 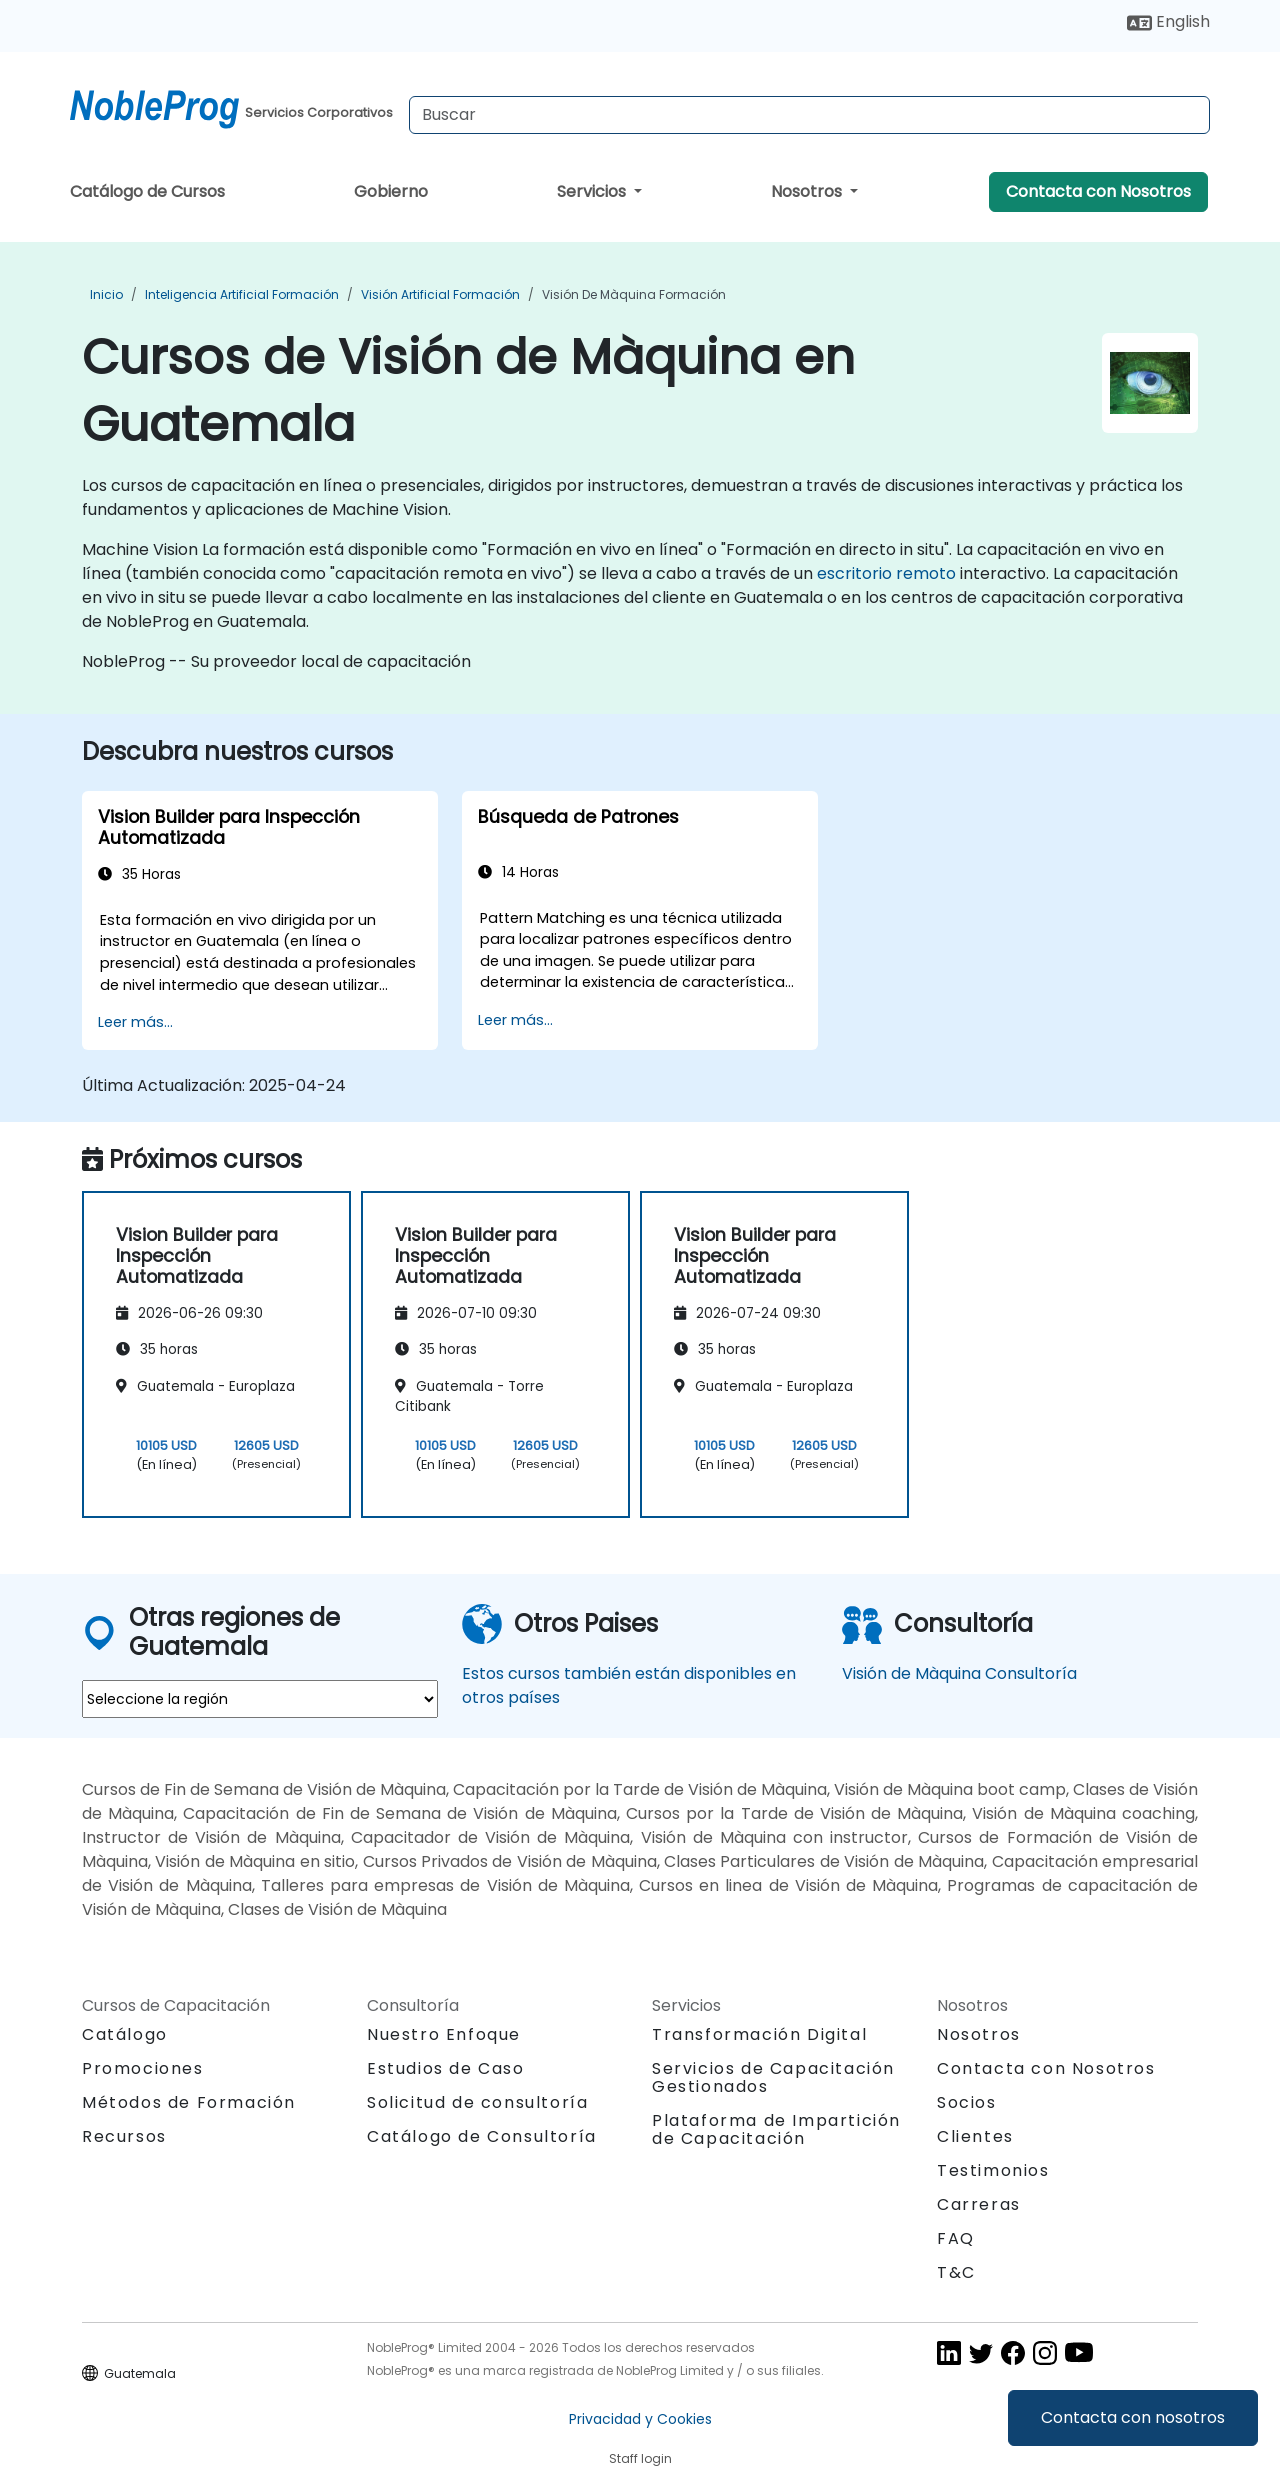 I want to click on Catálogo de Consultoría, so click(x=482, y=2136).